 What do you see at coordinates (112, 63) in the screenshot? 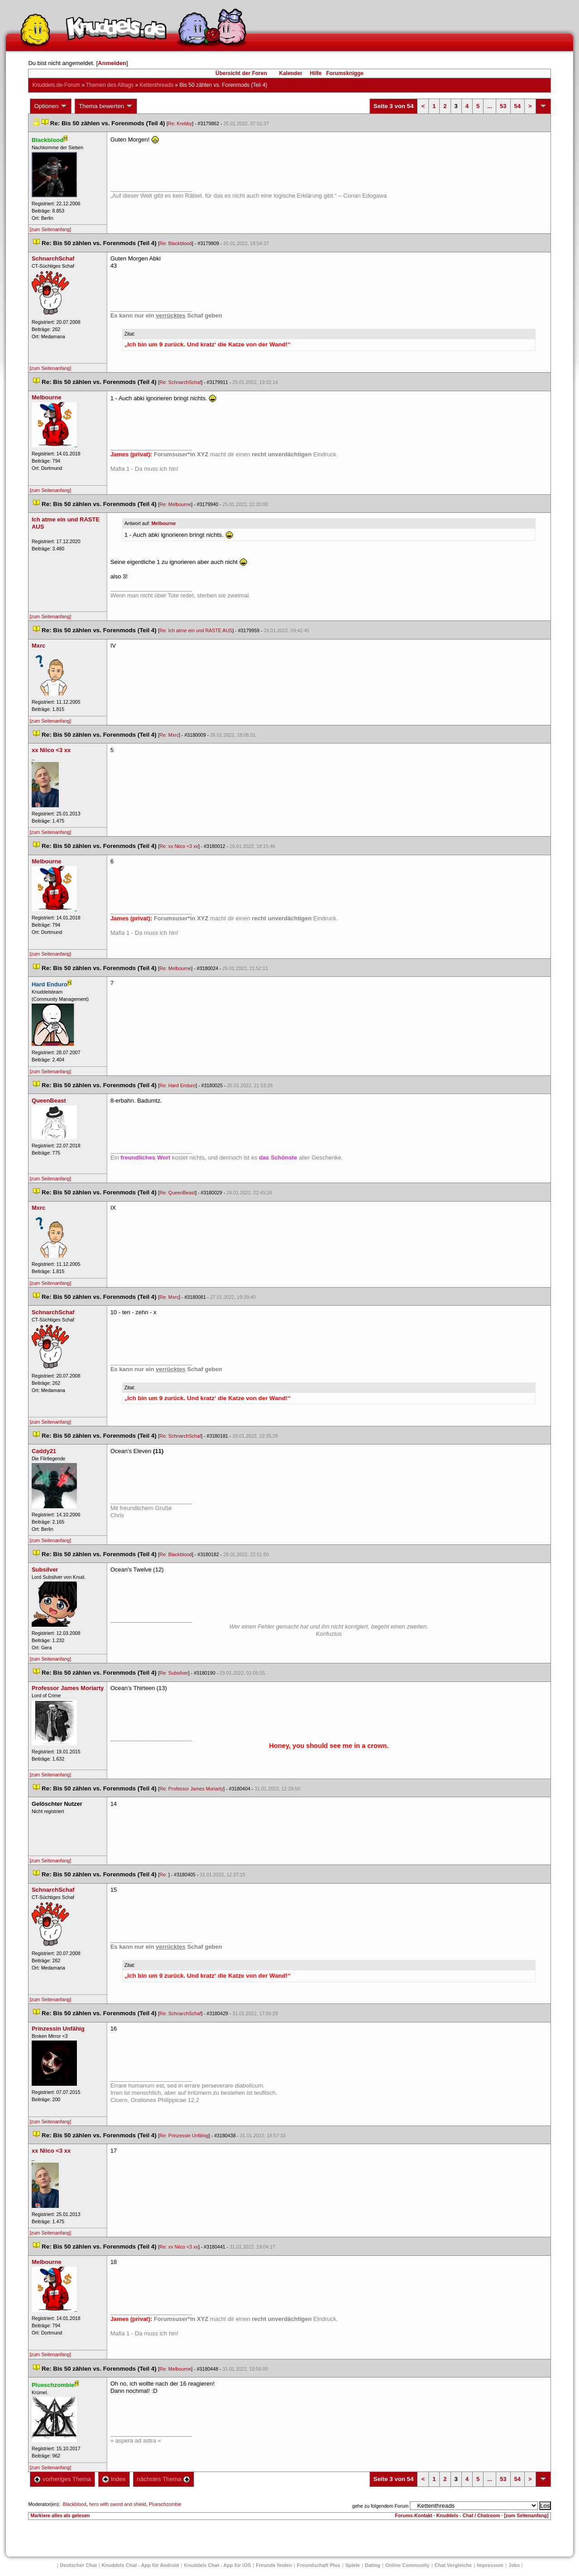
I see `Anmelden` at bounding box center [112, 63].